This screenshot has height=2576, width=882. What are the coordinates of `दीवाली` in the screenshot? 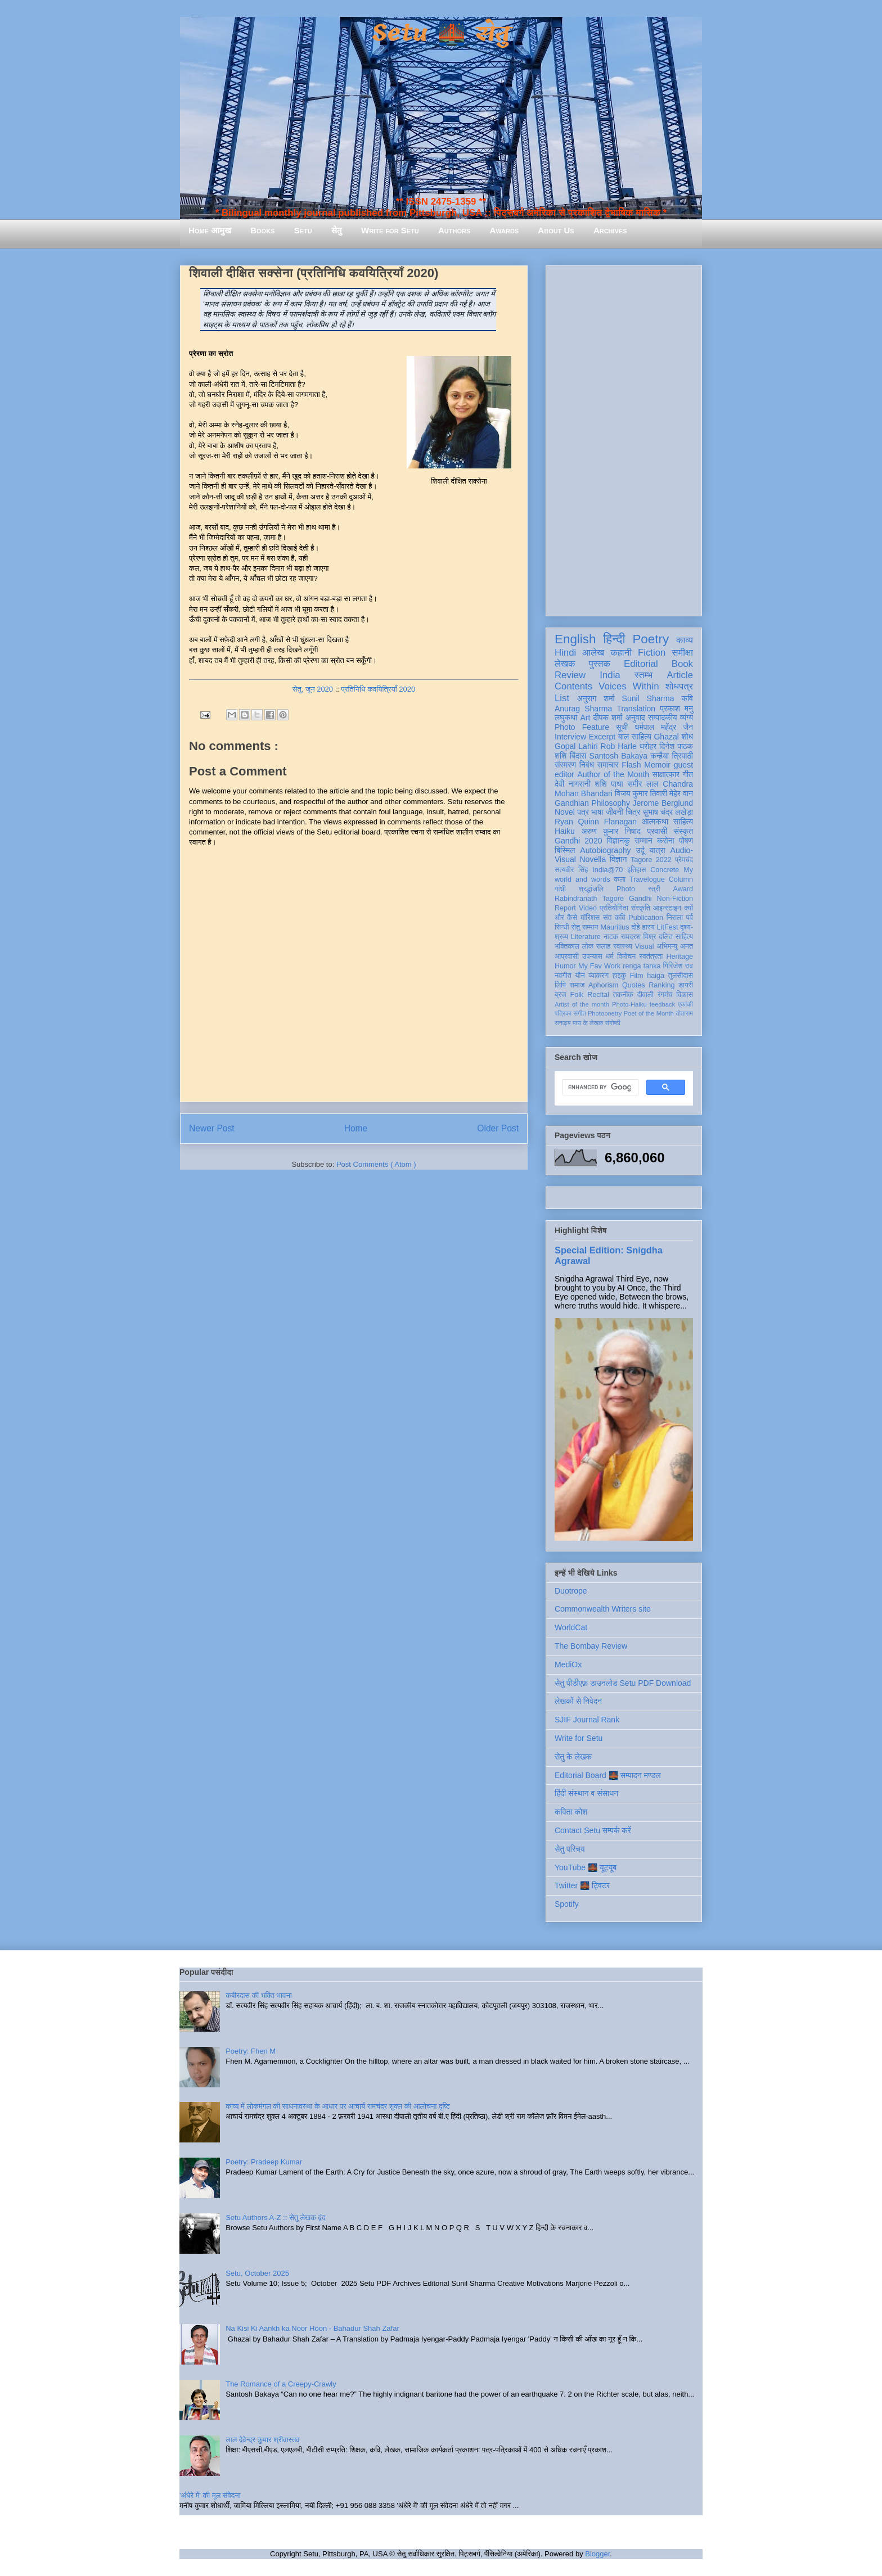 It's located at (645, 995).